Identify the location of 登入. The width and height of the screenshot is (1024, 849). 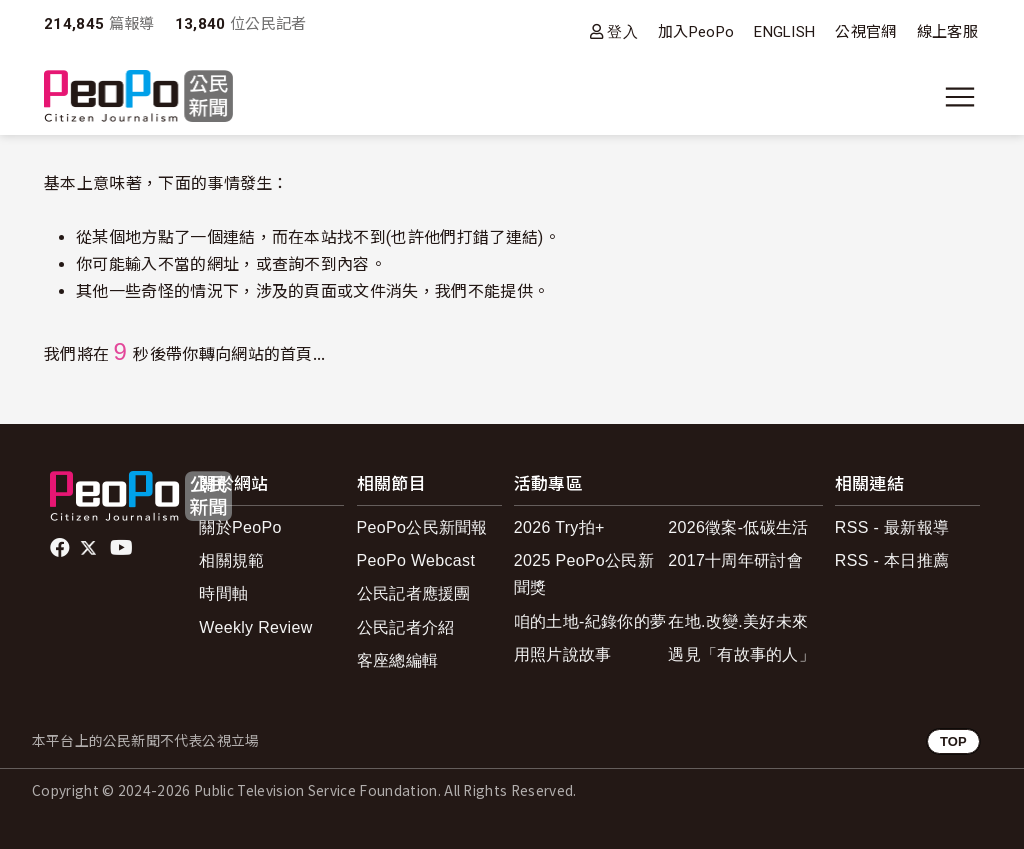
(622, 31).